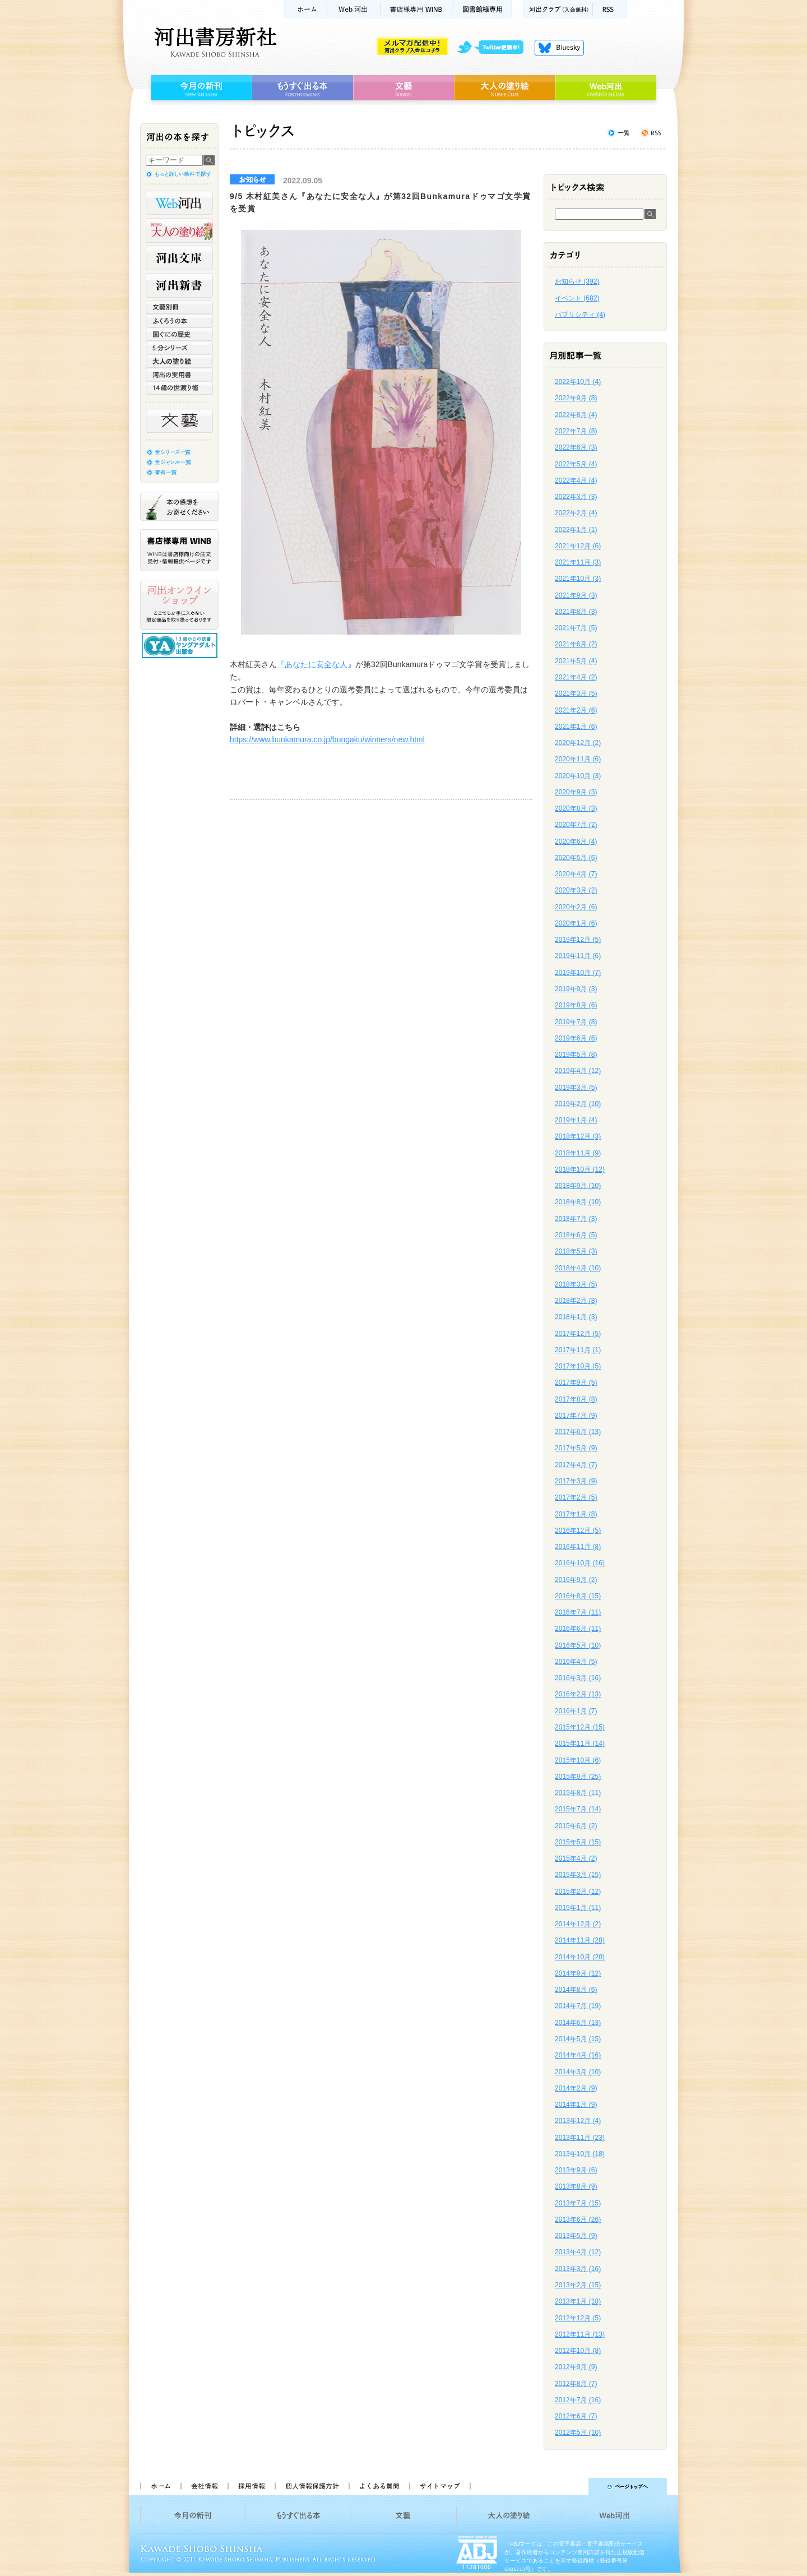 The height and width of the screenshot is (2576, 807). Describe the element at coordinates (576, 677) in the screenshot. I see `2021年4月 (2)` at that location.